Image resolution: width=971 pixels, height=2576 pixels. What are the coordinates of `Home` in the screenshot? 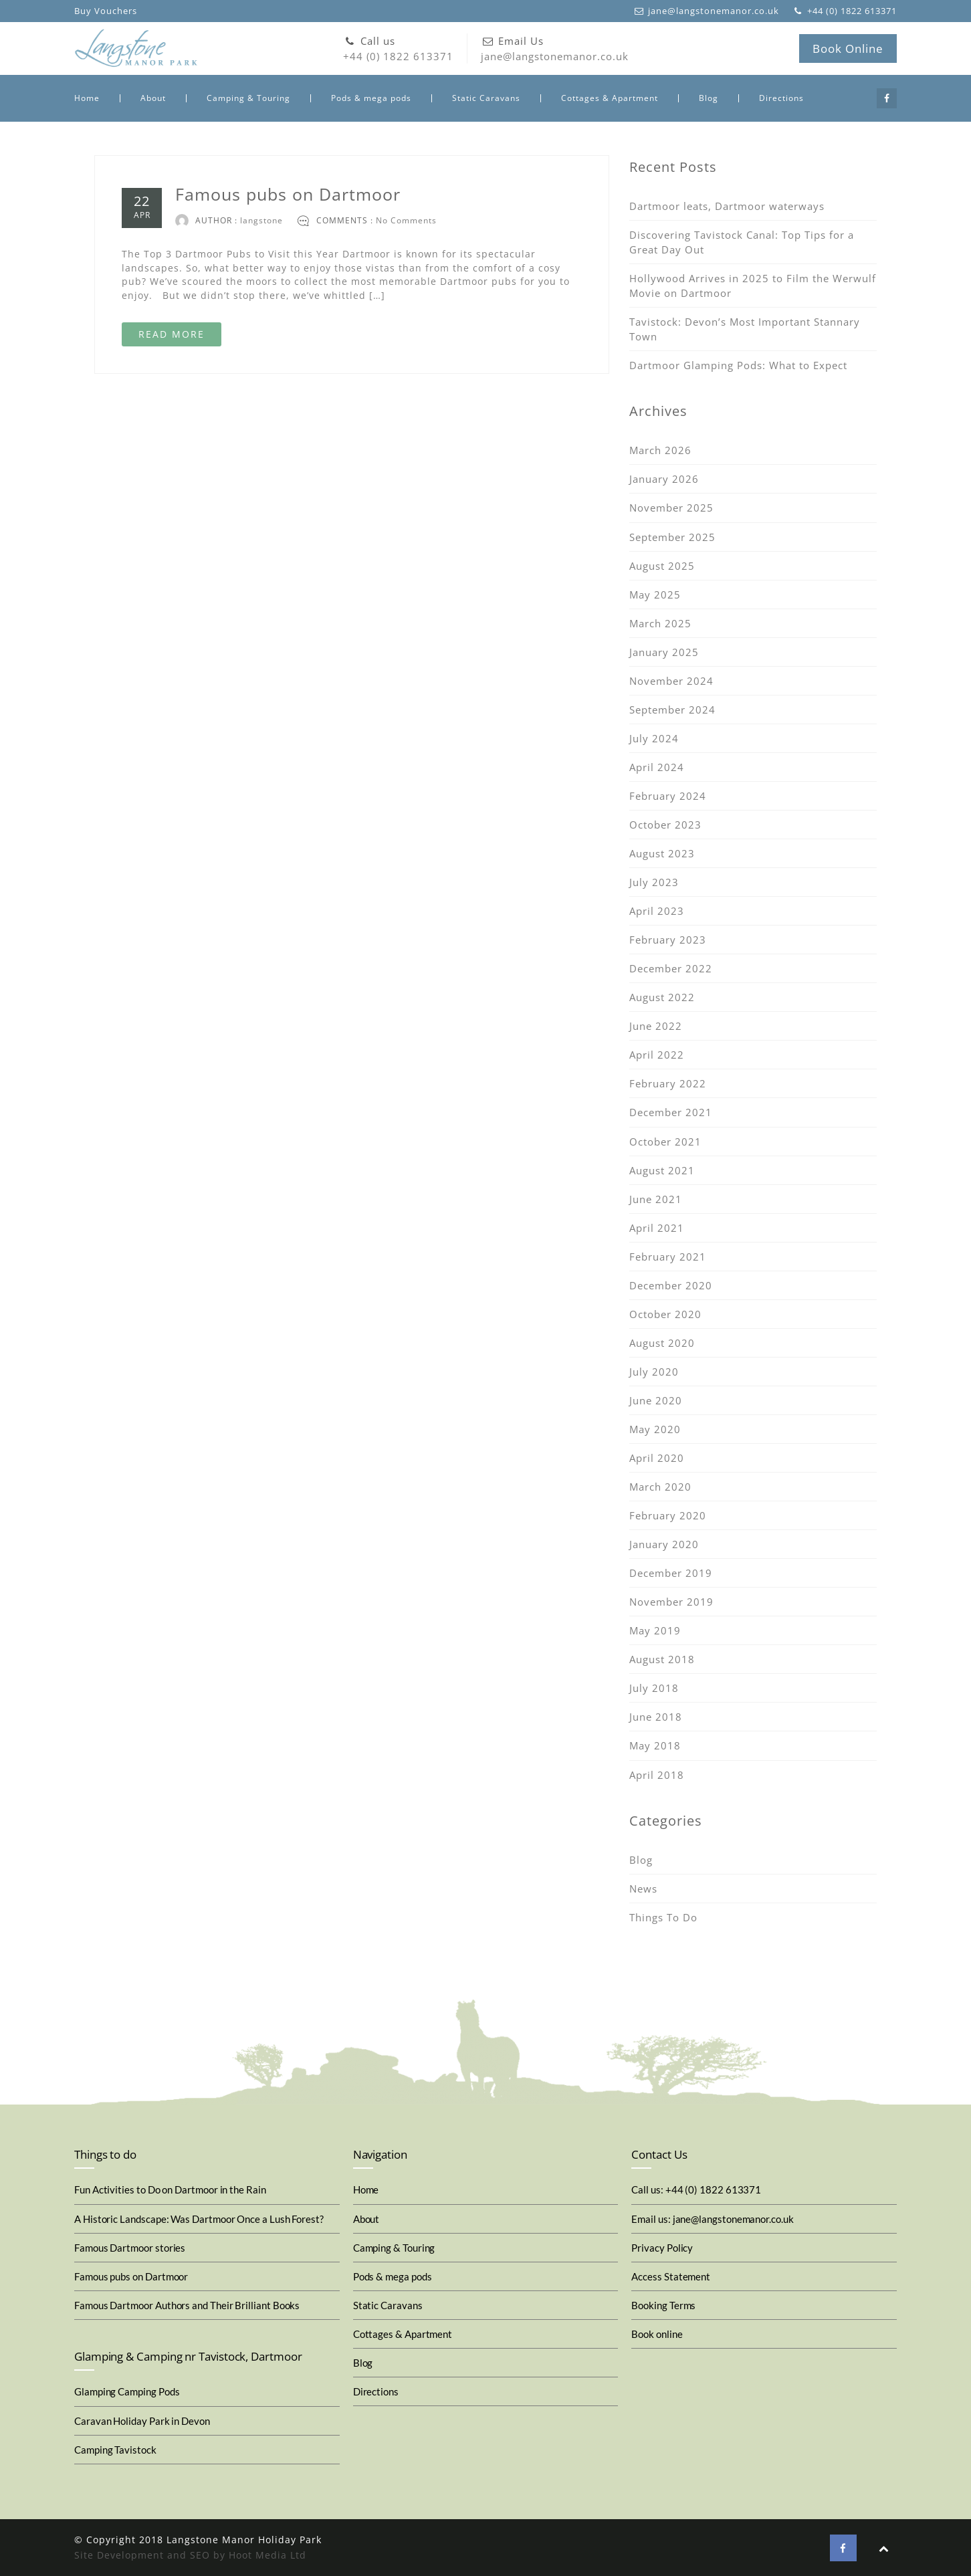 It's located at (87, 98).